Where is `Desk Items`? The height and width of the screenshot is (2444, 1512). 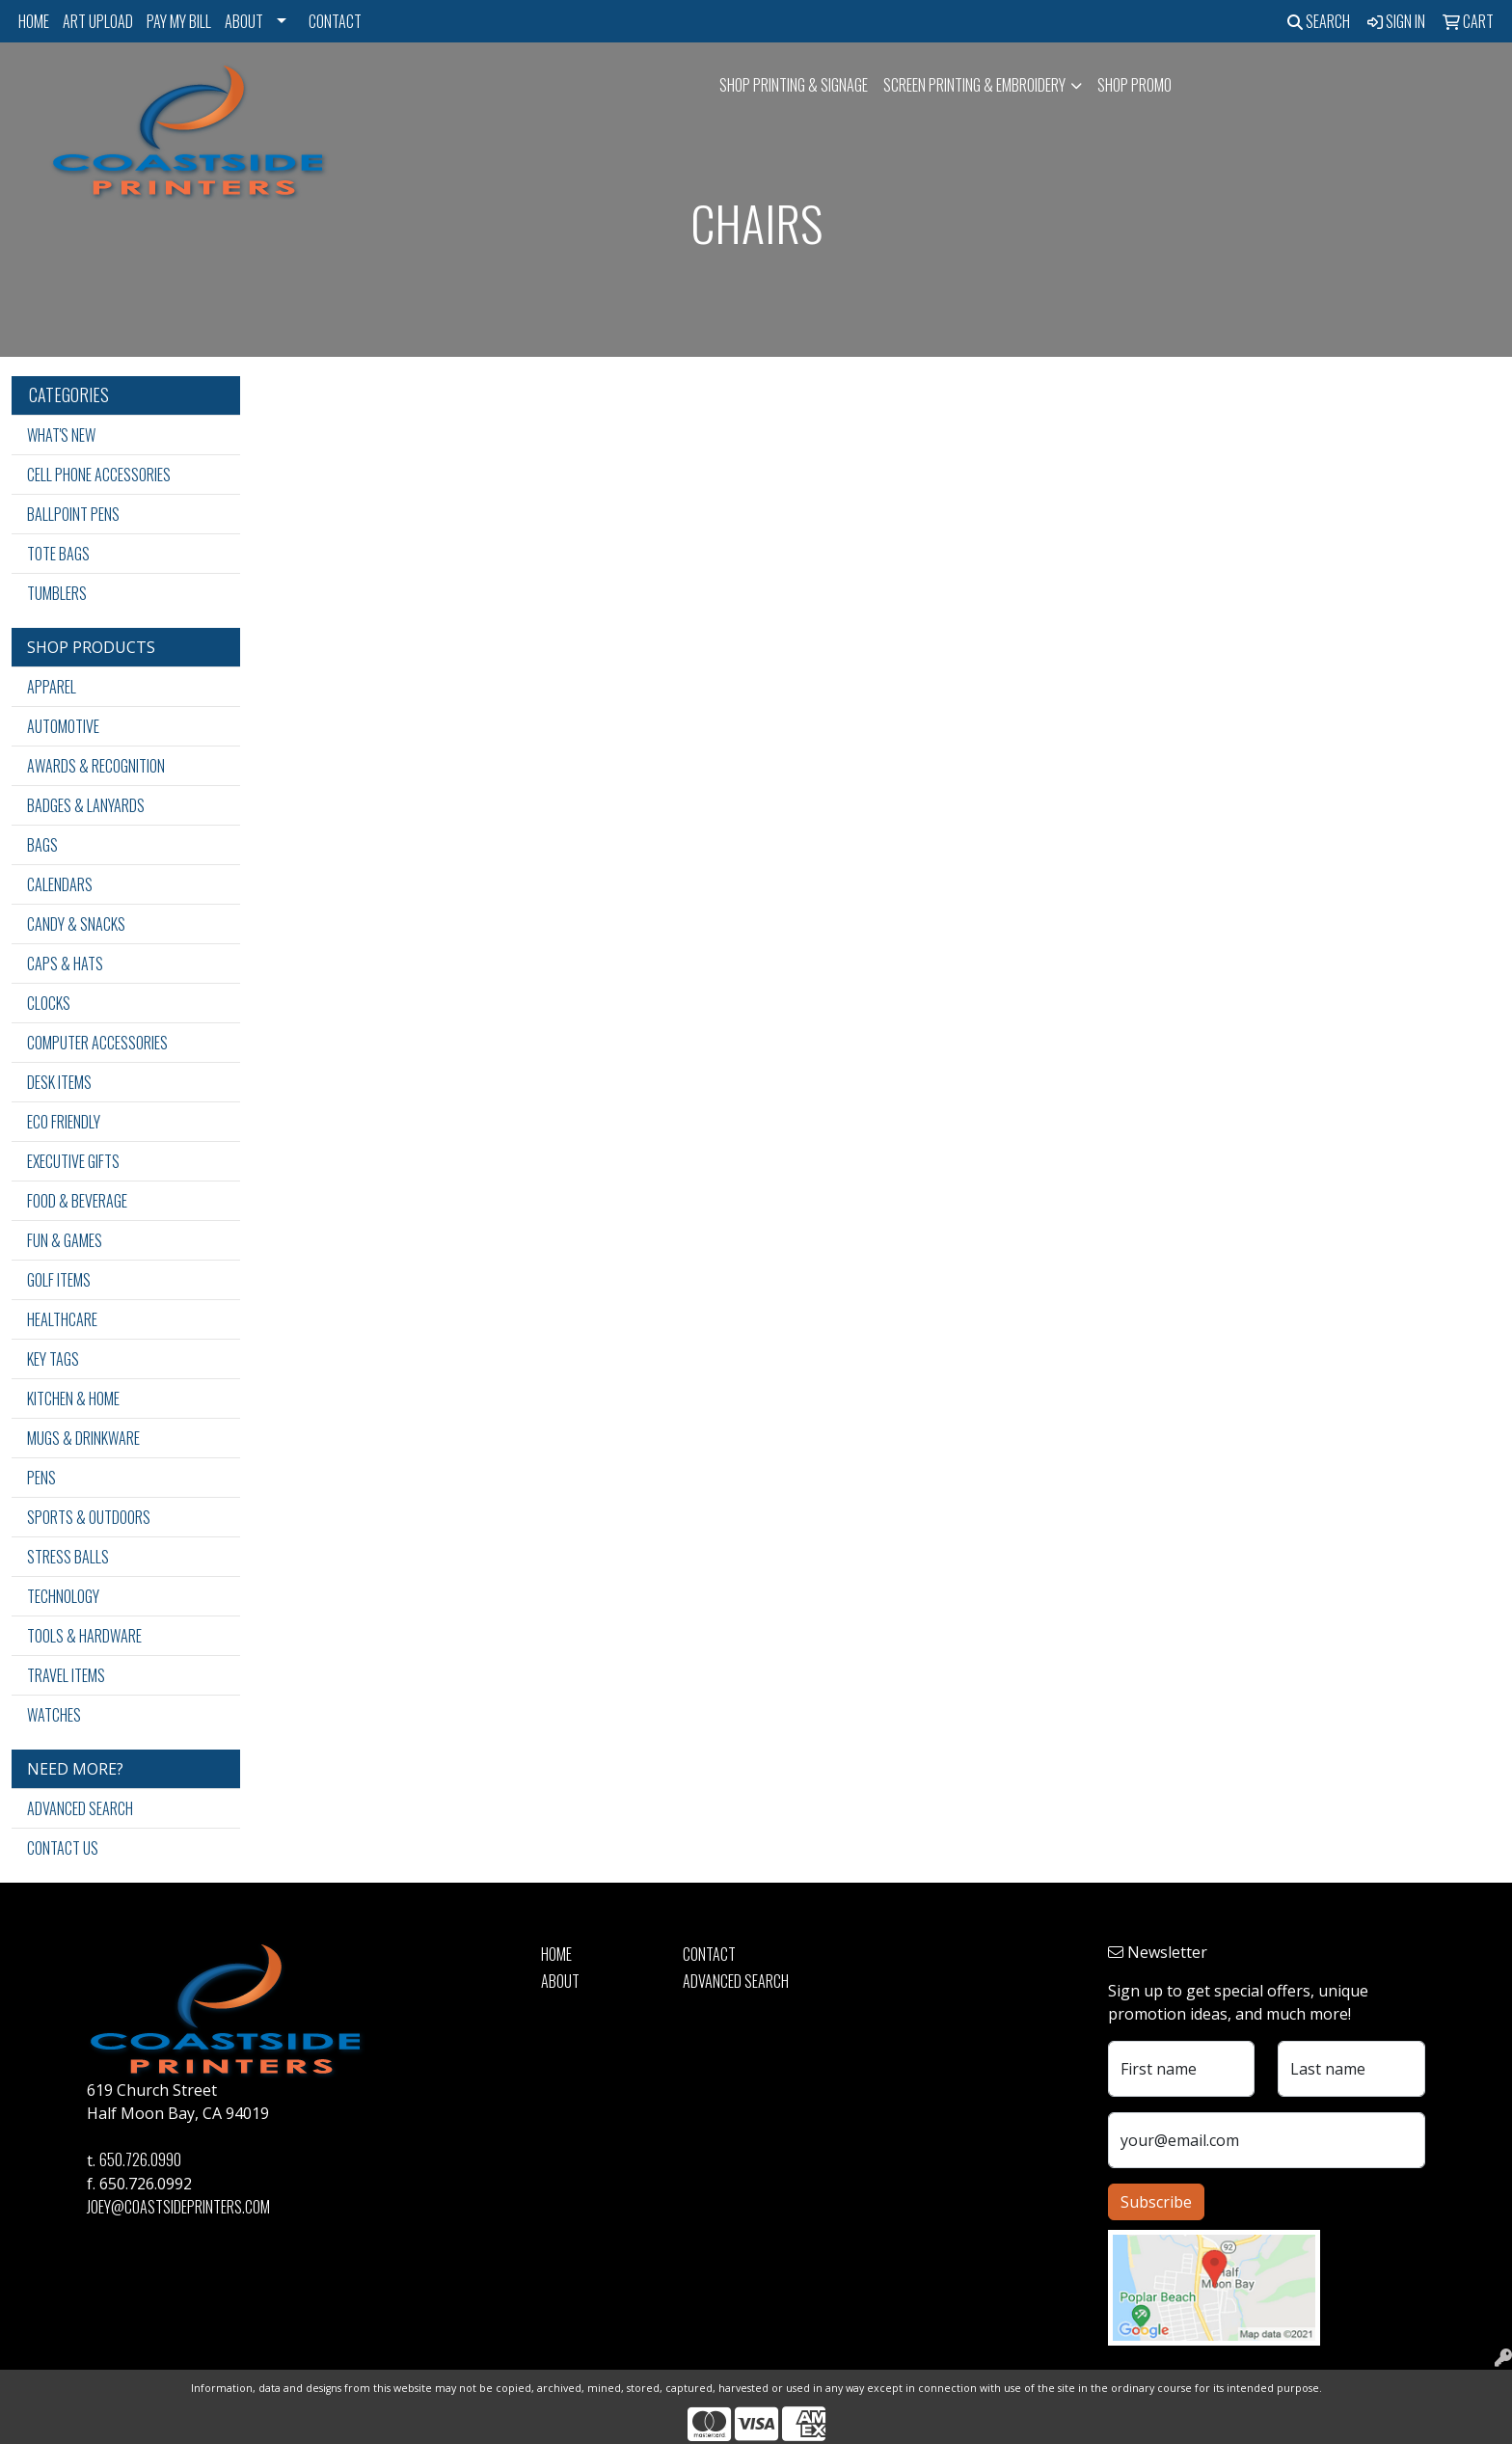
Desk Items is located at coordinates (59, 1082).